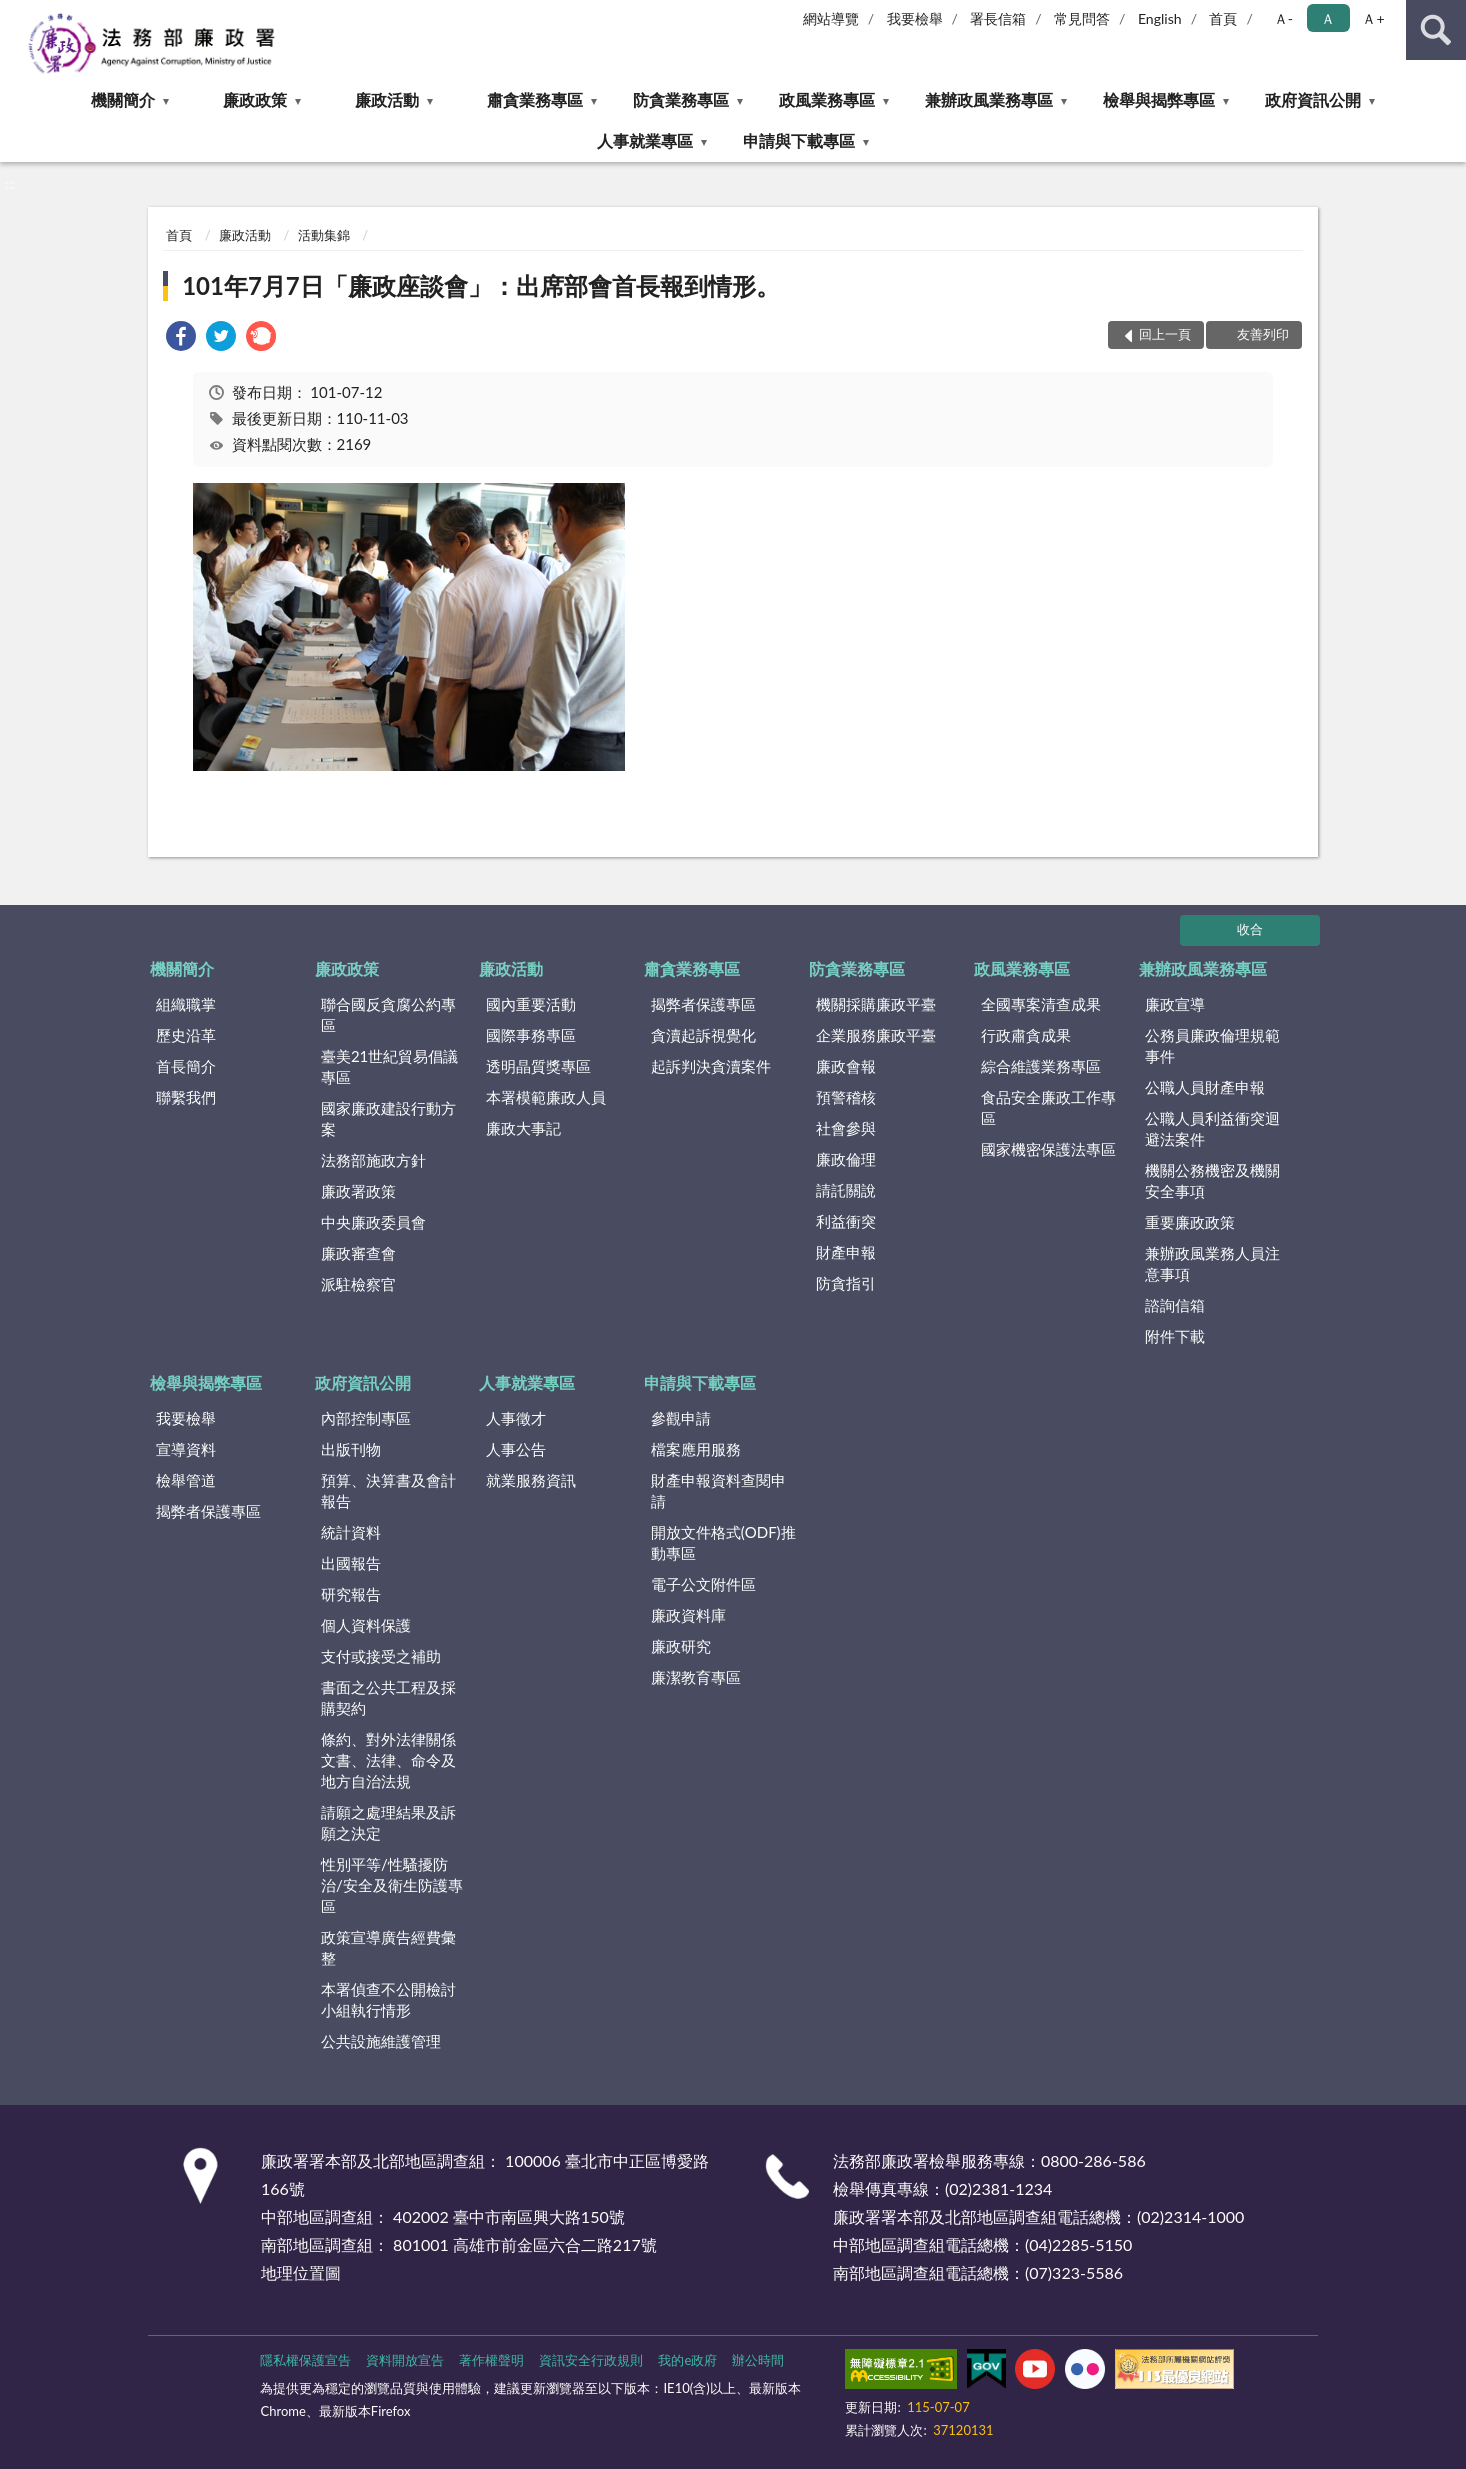 This screenshot has height=2469, width=1466. What do you see at coordinates (591, 2360) in the screenshot?
I see `資訊安全行政規則` at bounding box center [591, 2360].